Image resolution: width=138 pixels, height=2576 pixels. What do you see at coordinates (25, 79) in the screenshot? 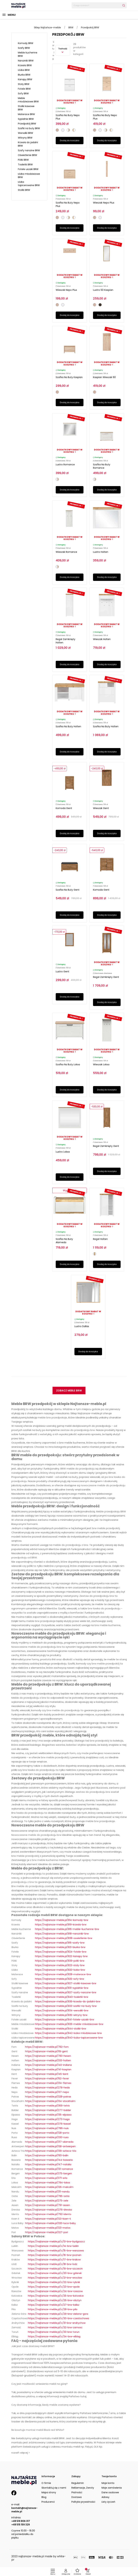
I see `Kanapy BRW` at bounding box center [25, 79].